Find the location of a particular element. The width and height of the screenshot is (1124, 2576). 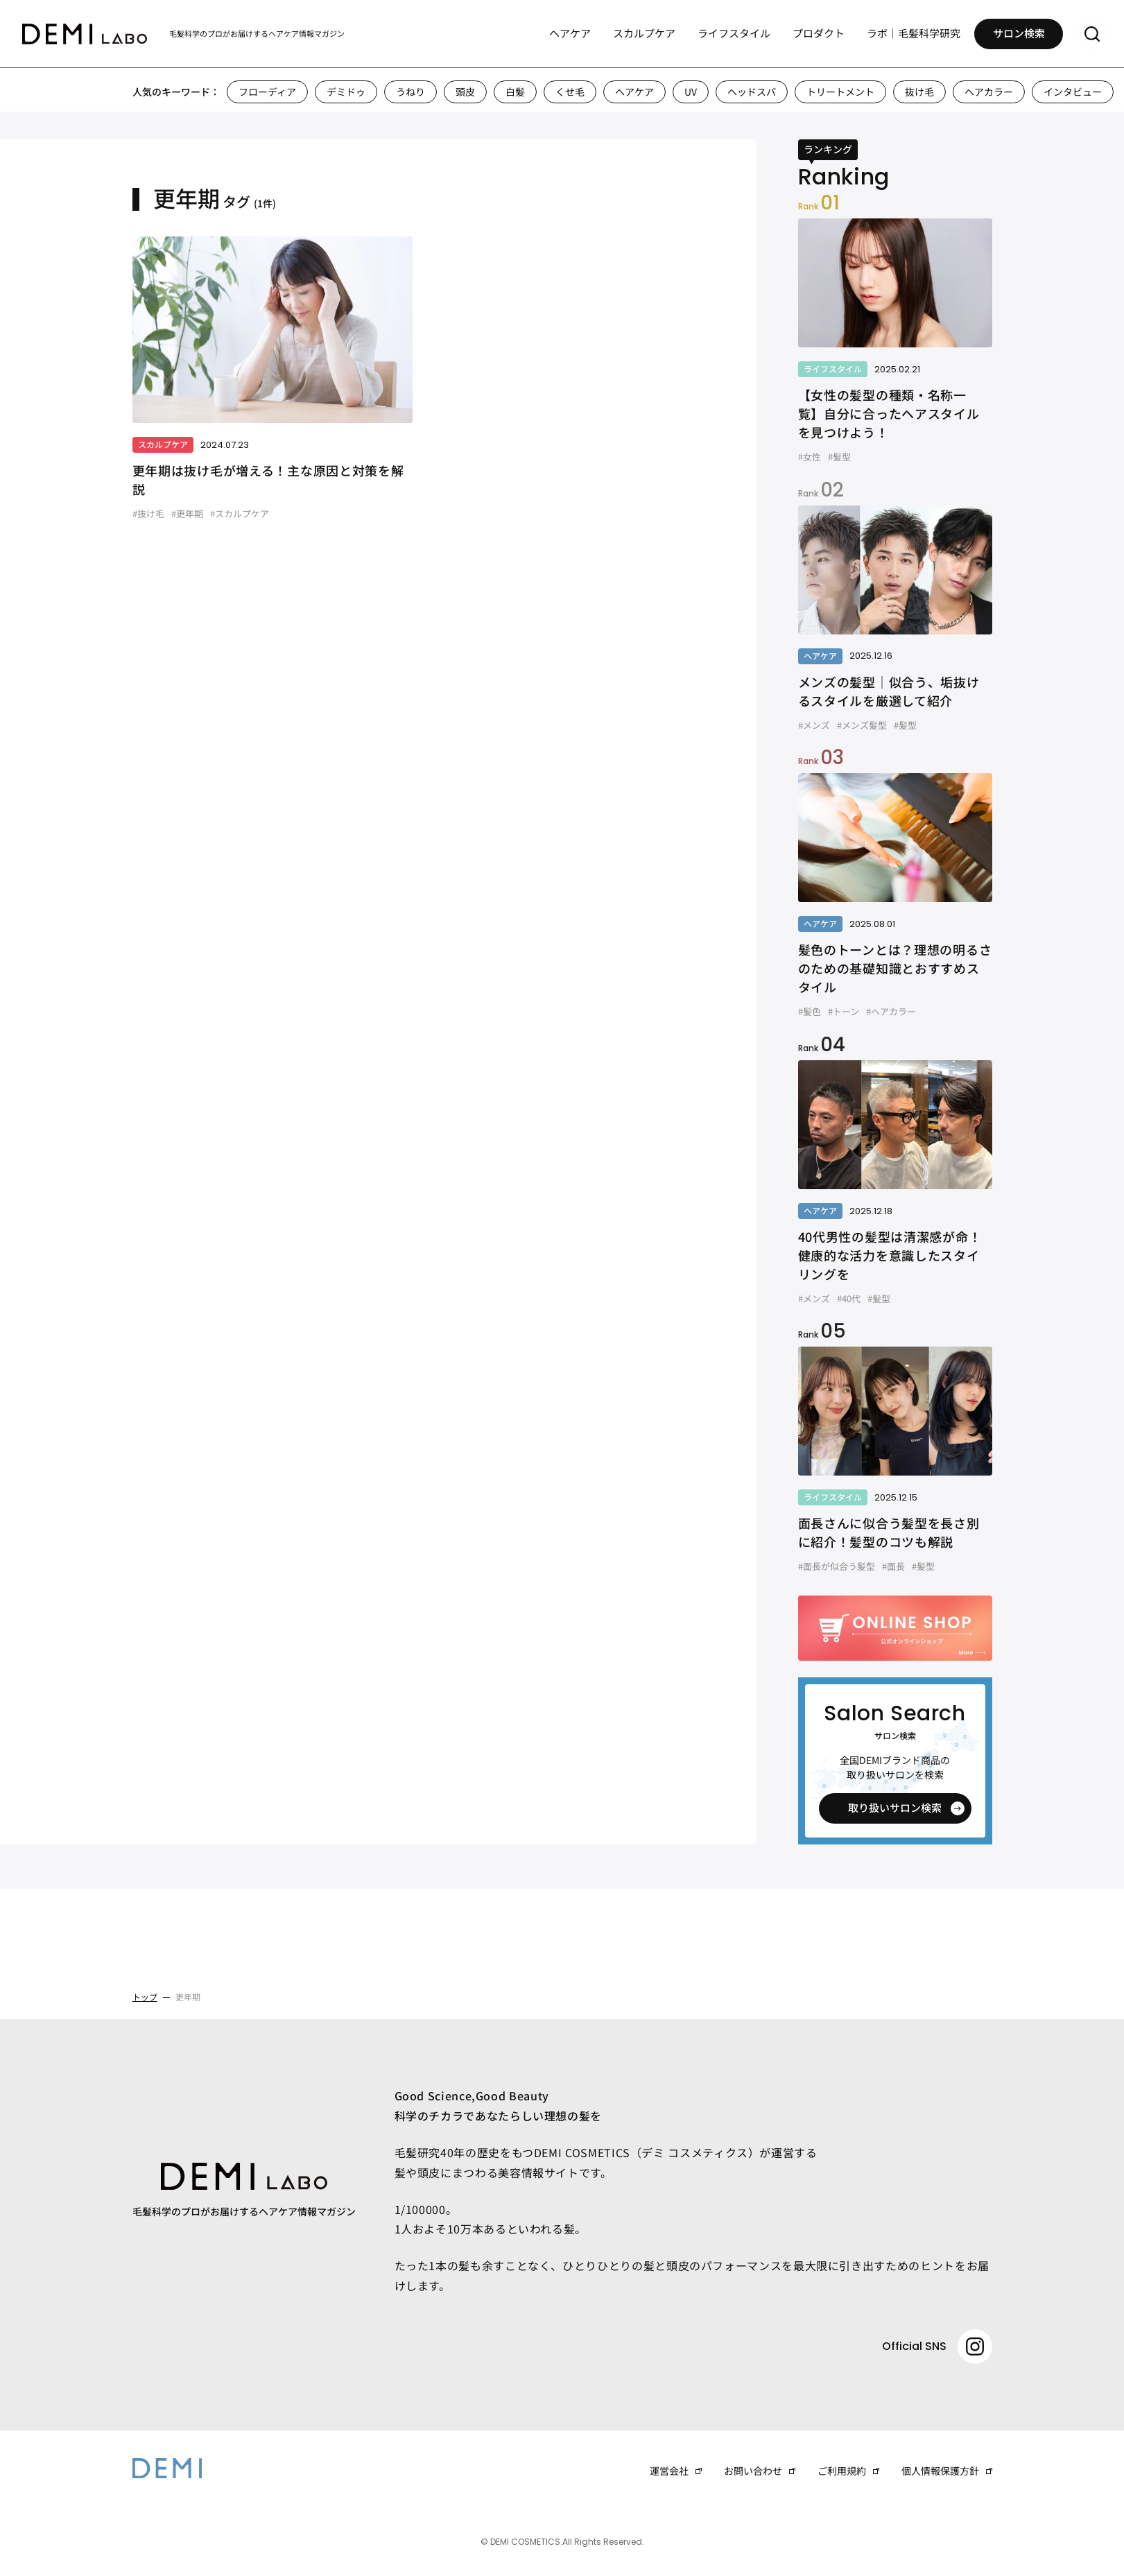

個人情報保護方針 is located at coordinates (940, 2471).